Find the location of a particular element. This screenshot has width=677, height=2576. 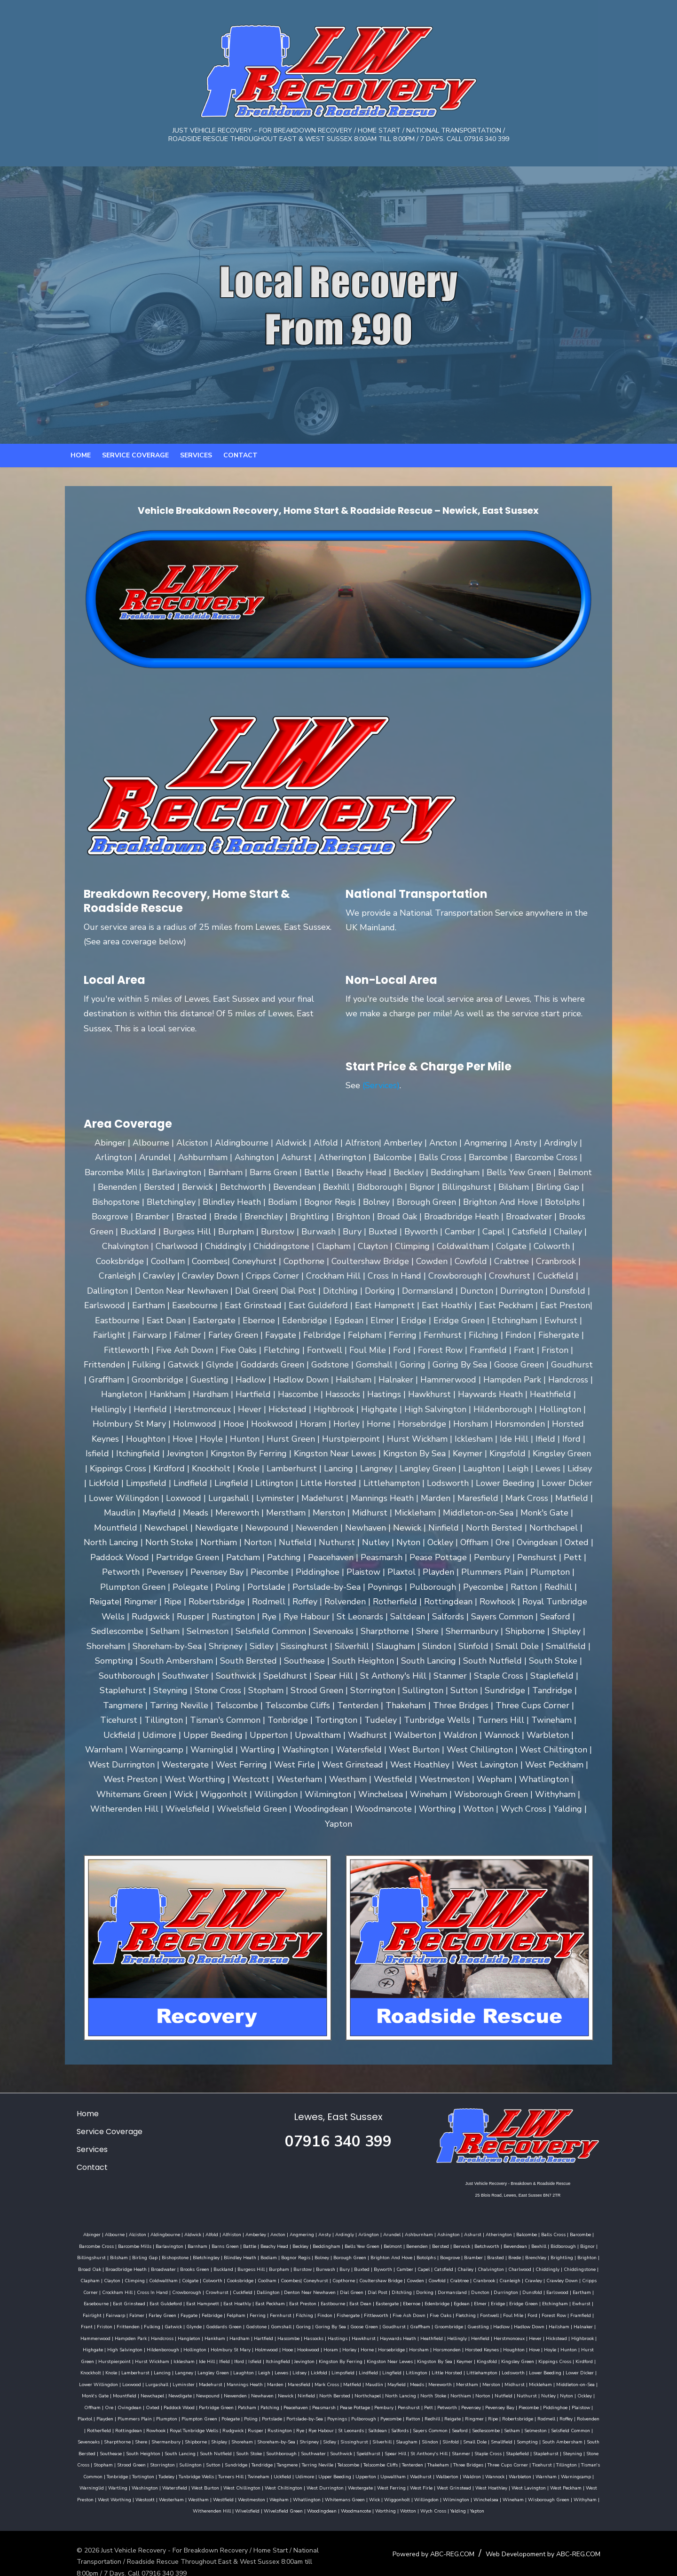

Groombridge is located at coordinates (269, 2320).